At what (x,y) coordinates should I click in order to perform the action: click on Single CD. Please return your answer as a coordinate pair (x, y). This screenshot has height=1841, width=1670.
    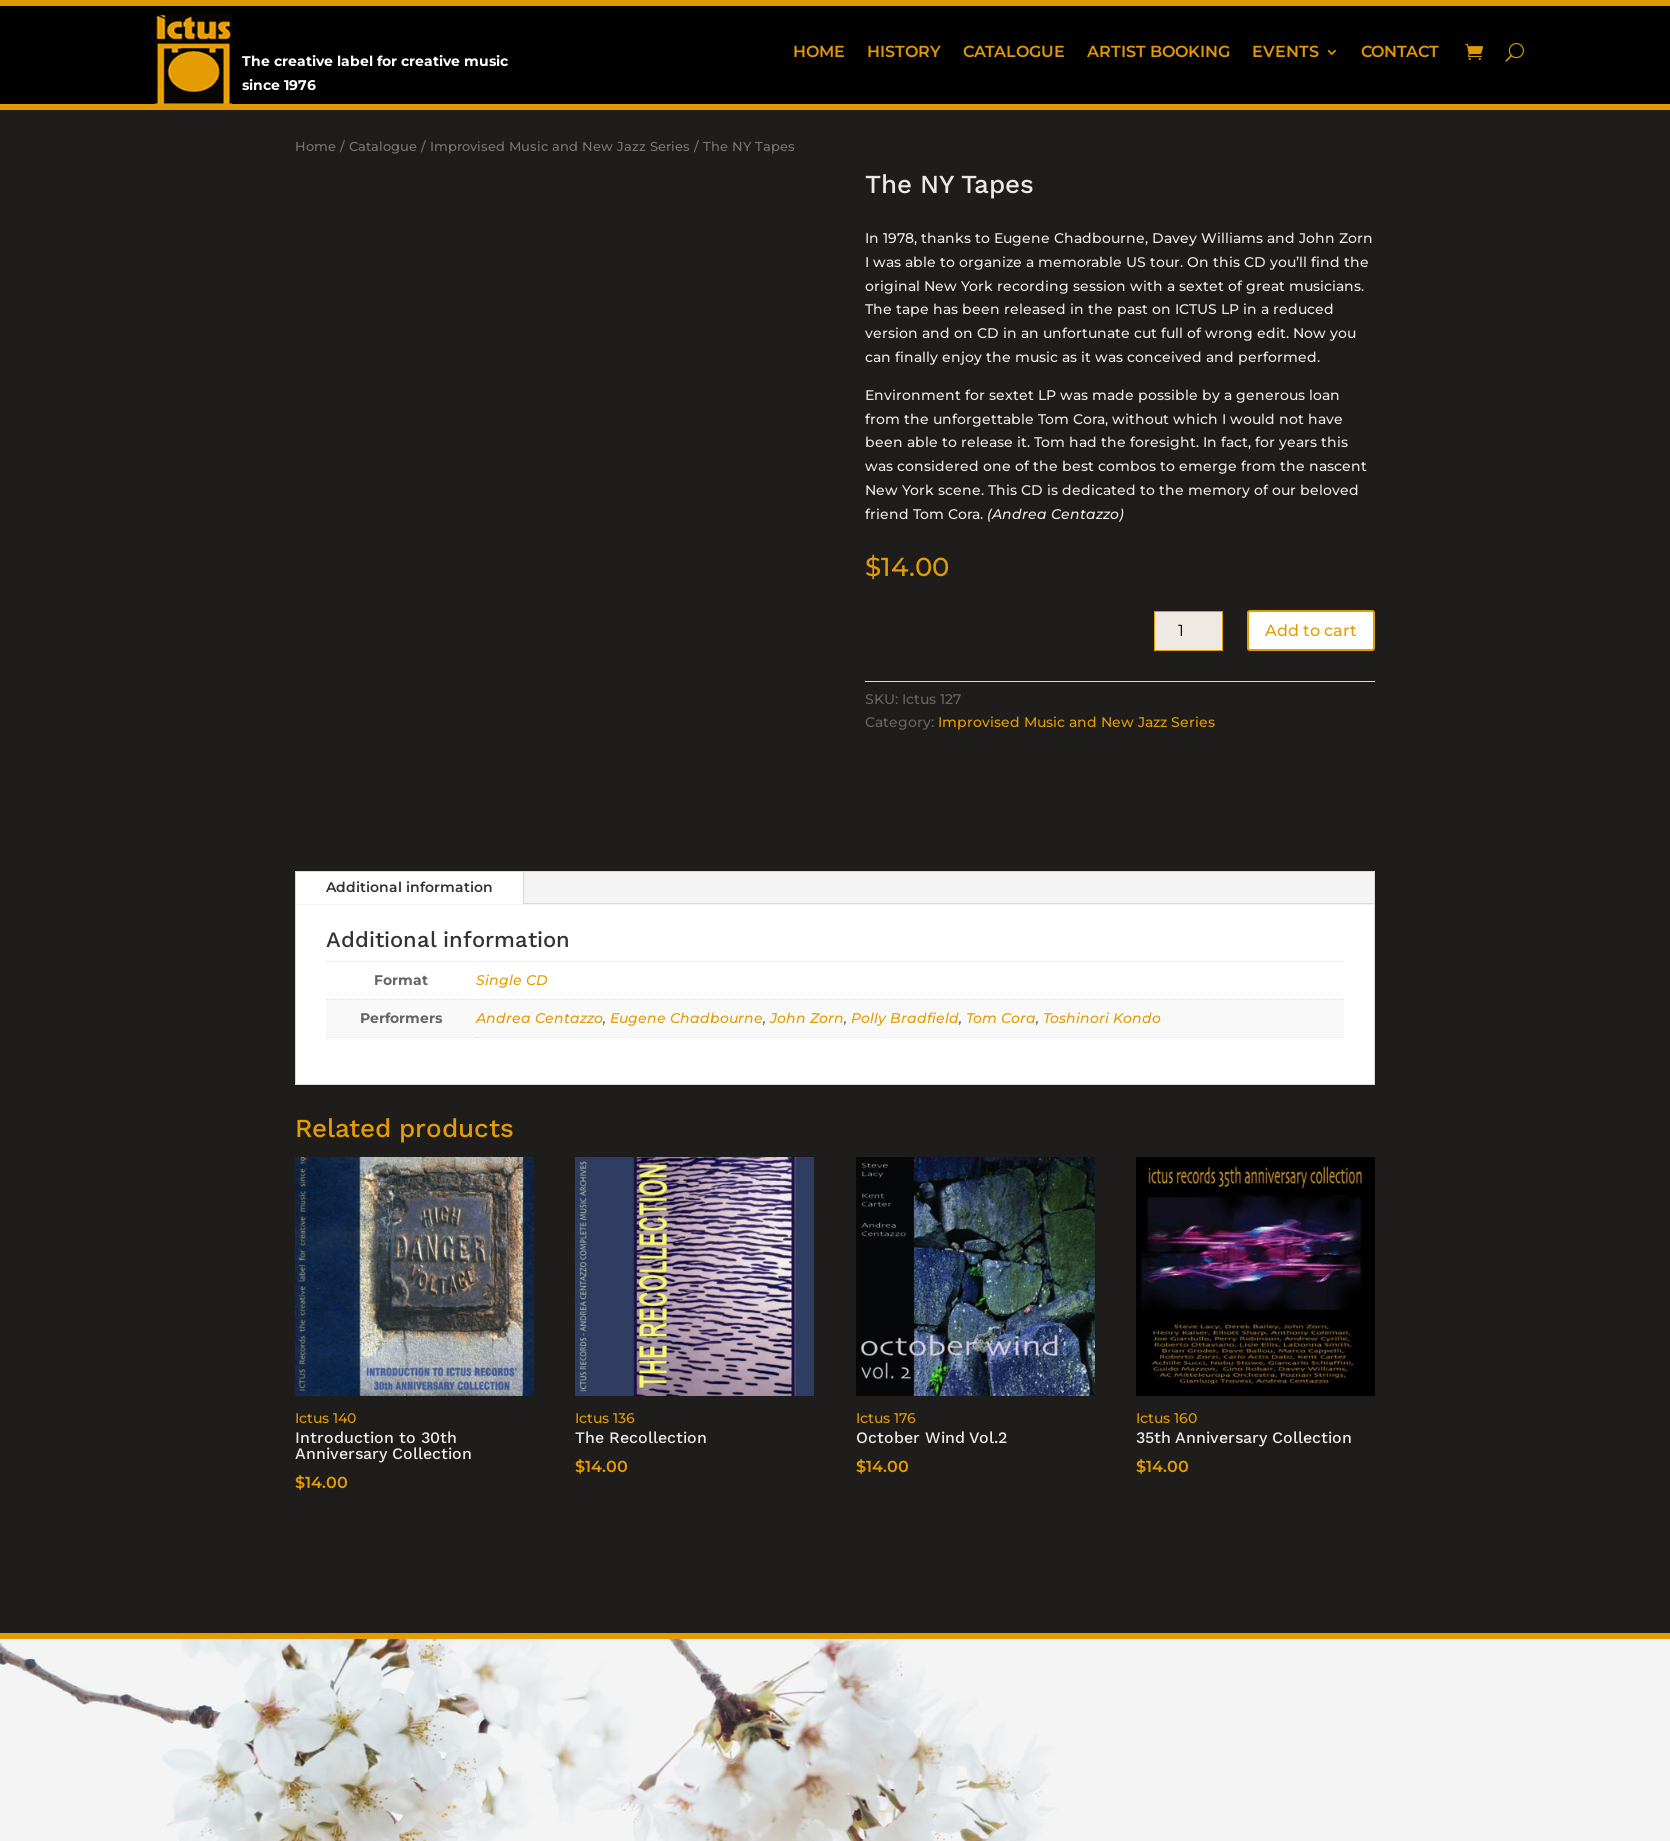
    Looking at the image, I should click on (512, 980).